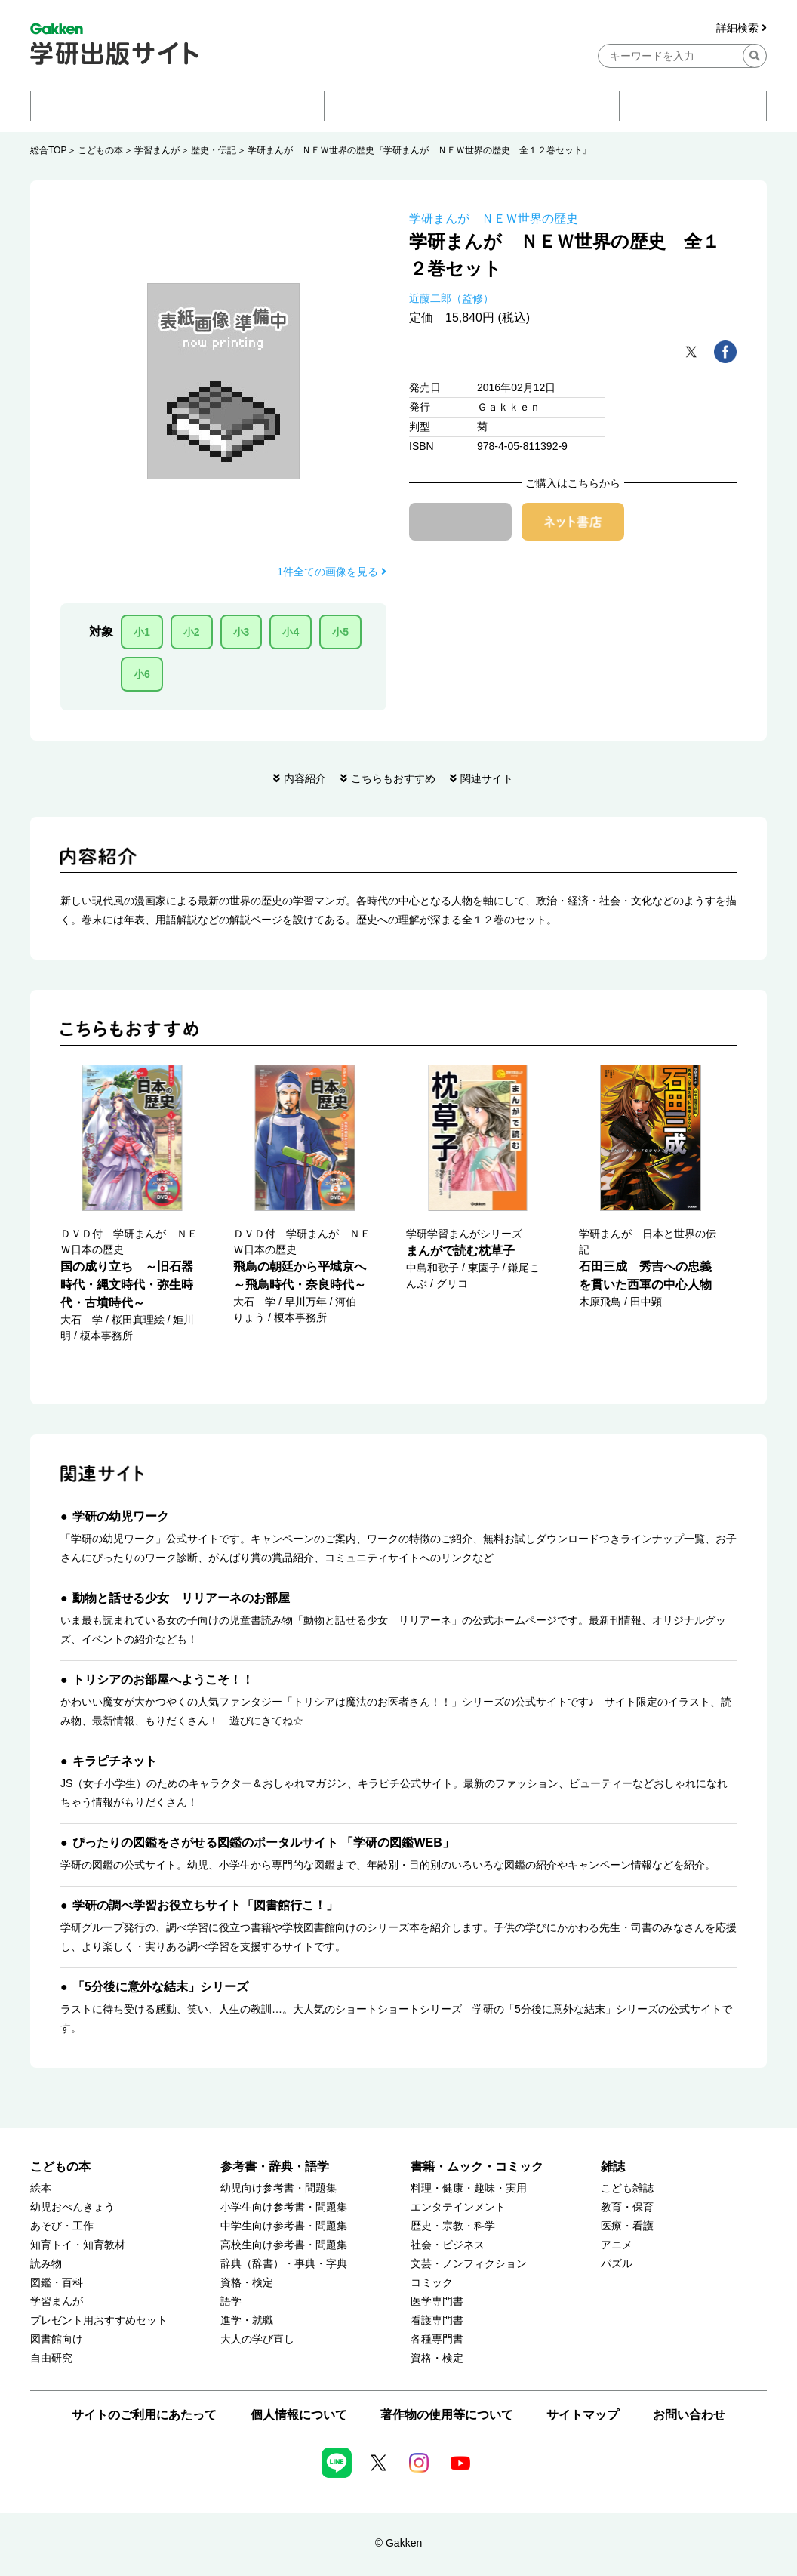 The width and height of the screenshot is (797, 2576). Describe the element at coordinates (437, 2339) in the screenshot. I see `各種専門書` at that location.